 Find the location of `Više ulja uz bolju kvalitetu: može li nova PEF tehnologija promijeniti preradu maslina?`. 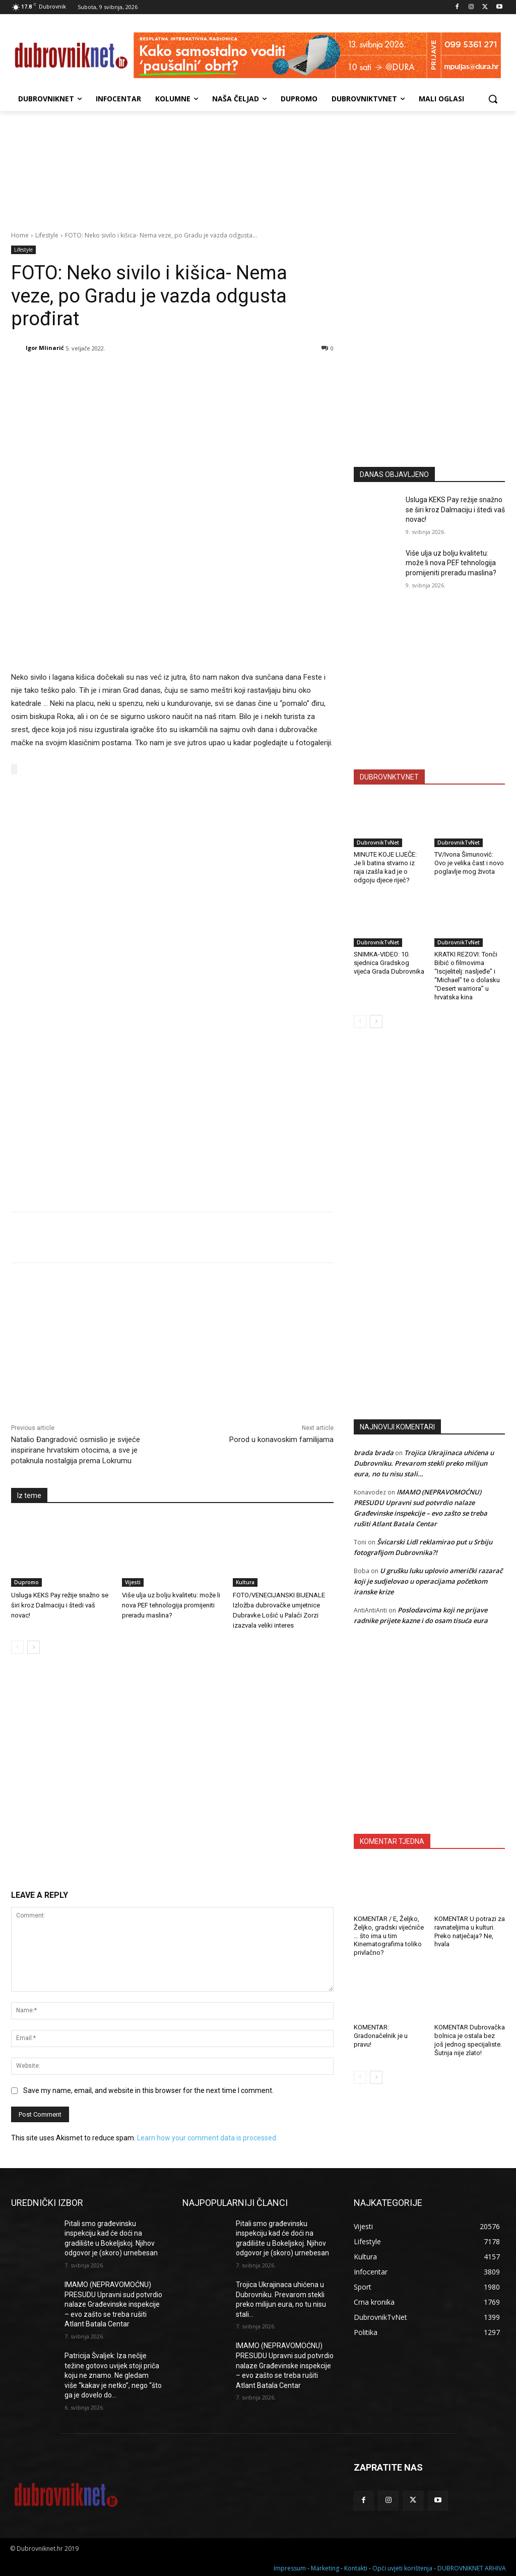

Više ulja uz bolju kvalitetu: može li nova PEF tehnologija promijeniti preradu maslina? is located at coordinates (171, 1604).